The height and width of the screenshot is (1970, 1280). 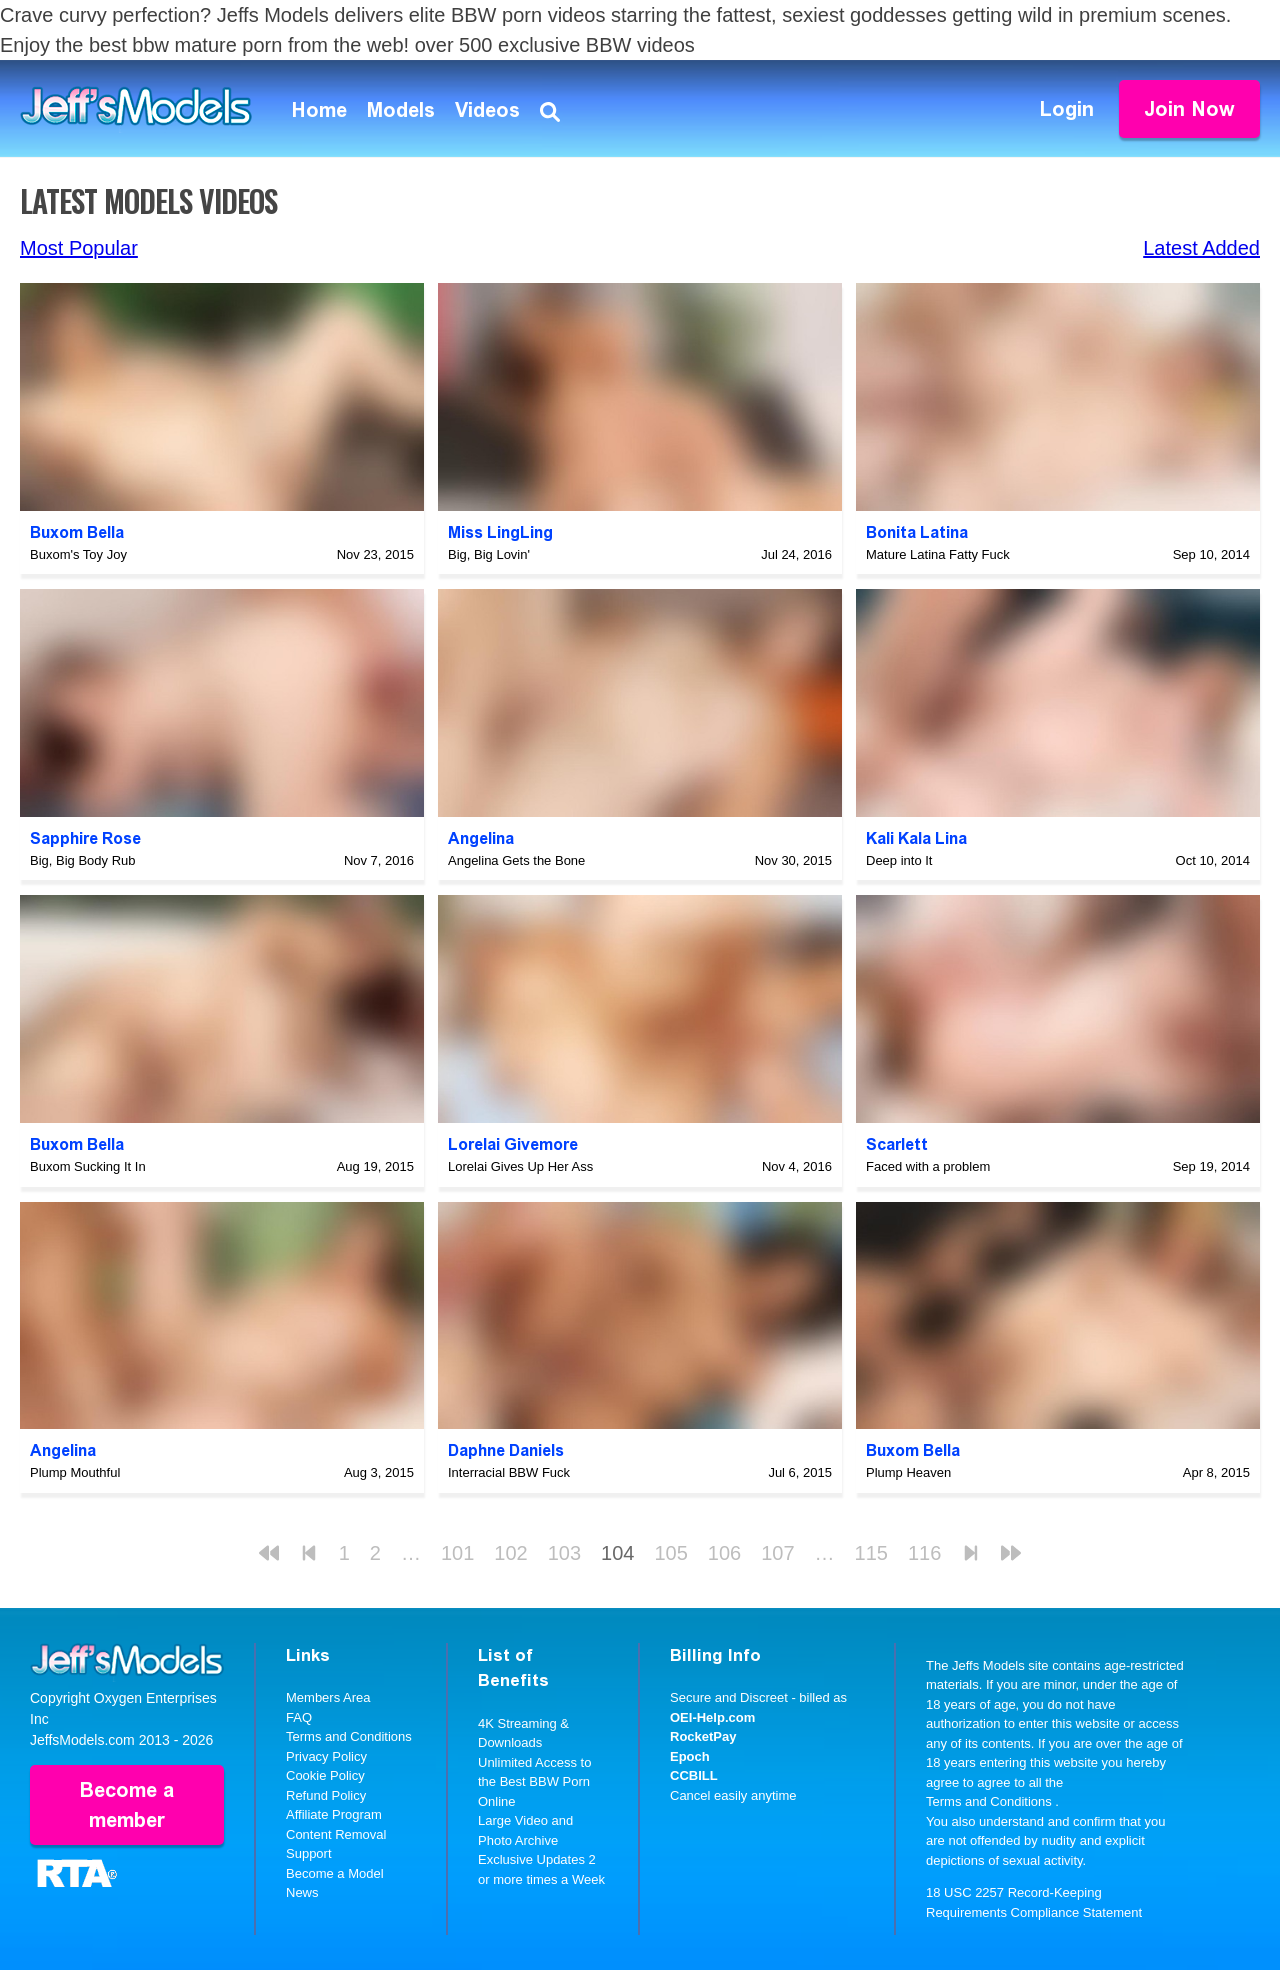 I want to click on 103, so click(x=564, y=1553).